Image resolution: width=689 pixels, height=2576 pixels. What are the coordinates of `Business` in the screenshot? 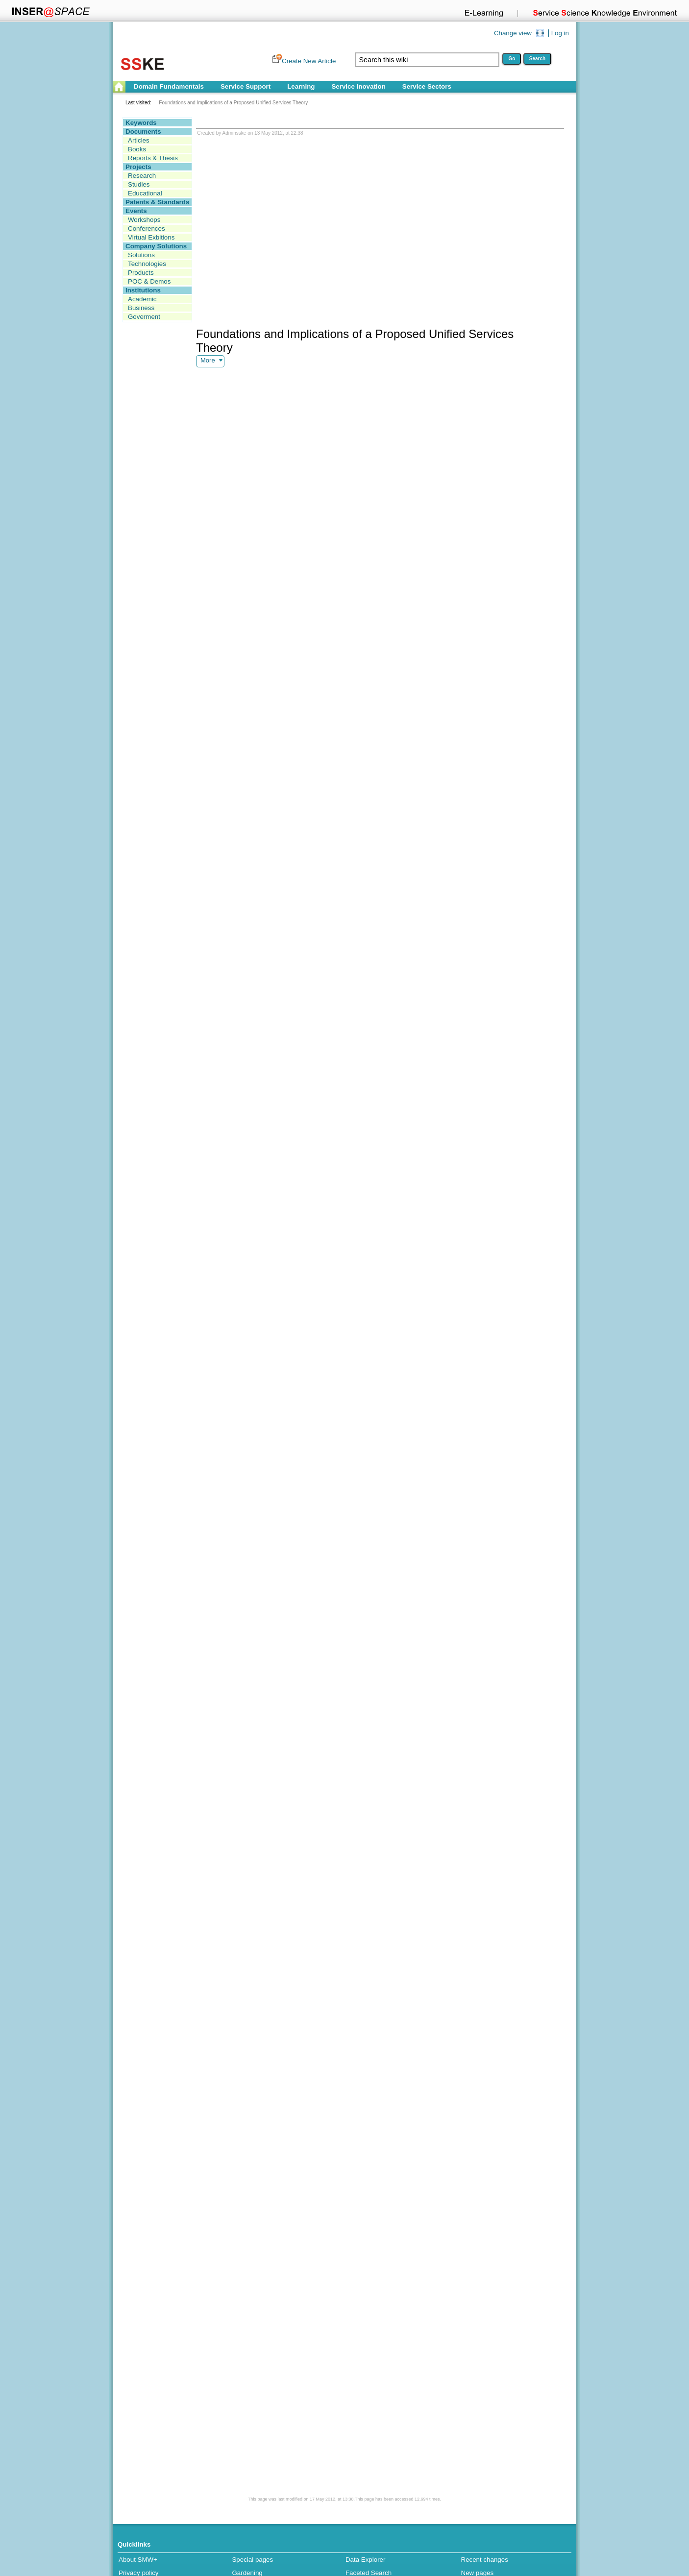 It's located at (141, 308).